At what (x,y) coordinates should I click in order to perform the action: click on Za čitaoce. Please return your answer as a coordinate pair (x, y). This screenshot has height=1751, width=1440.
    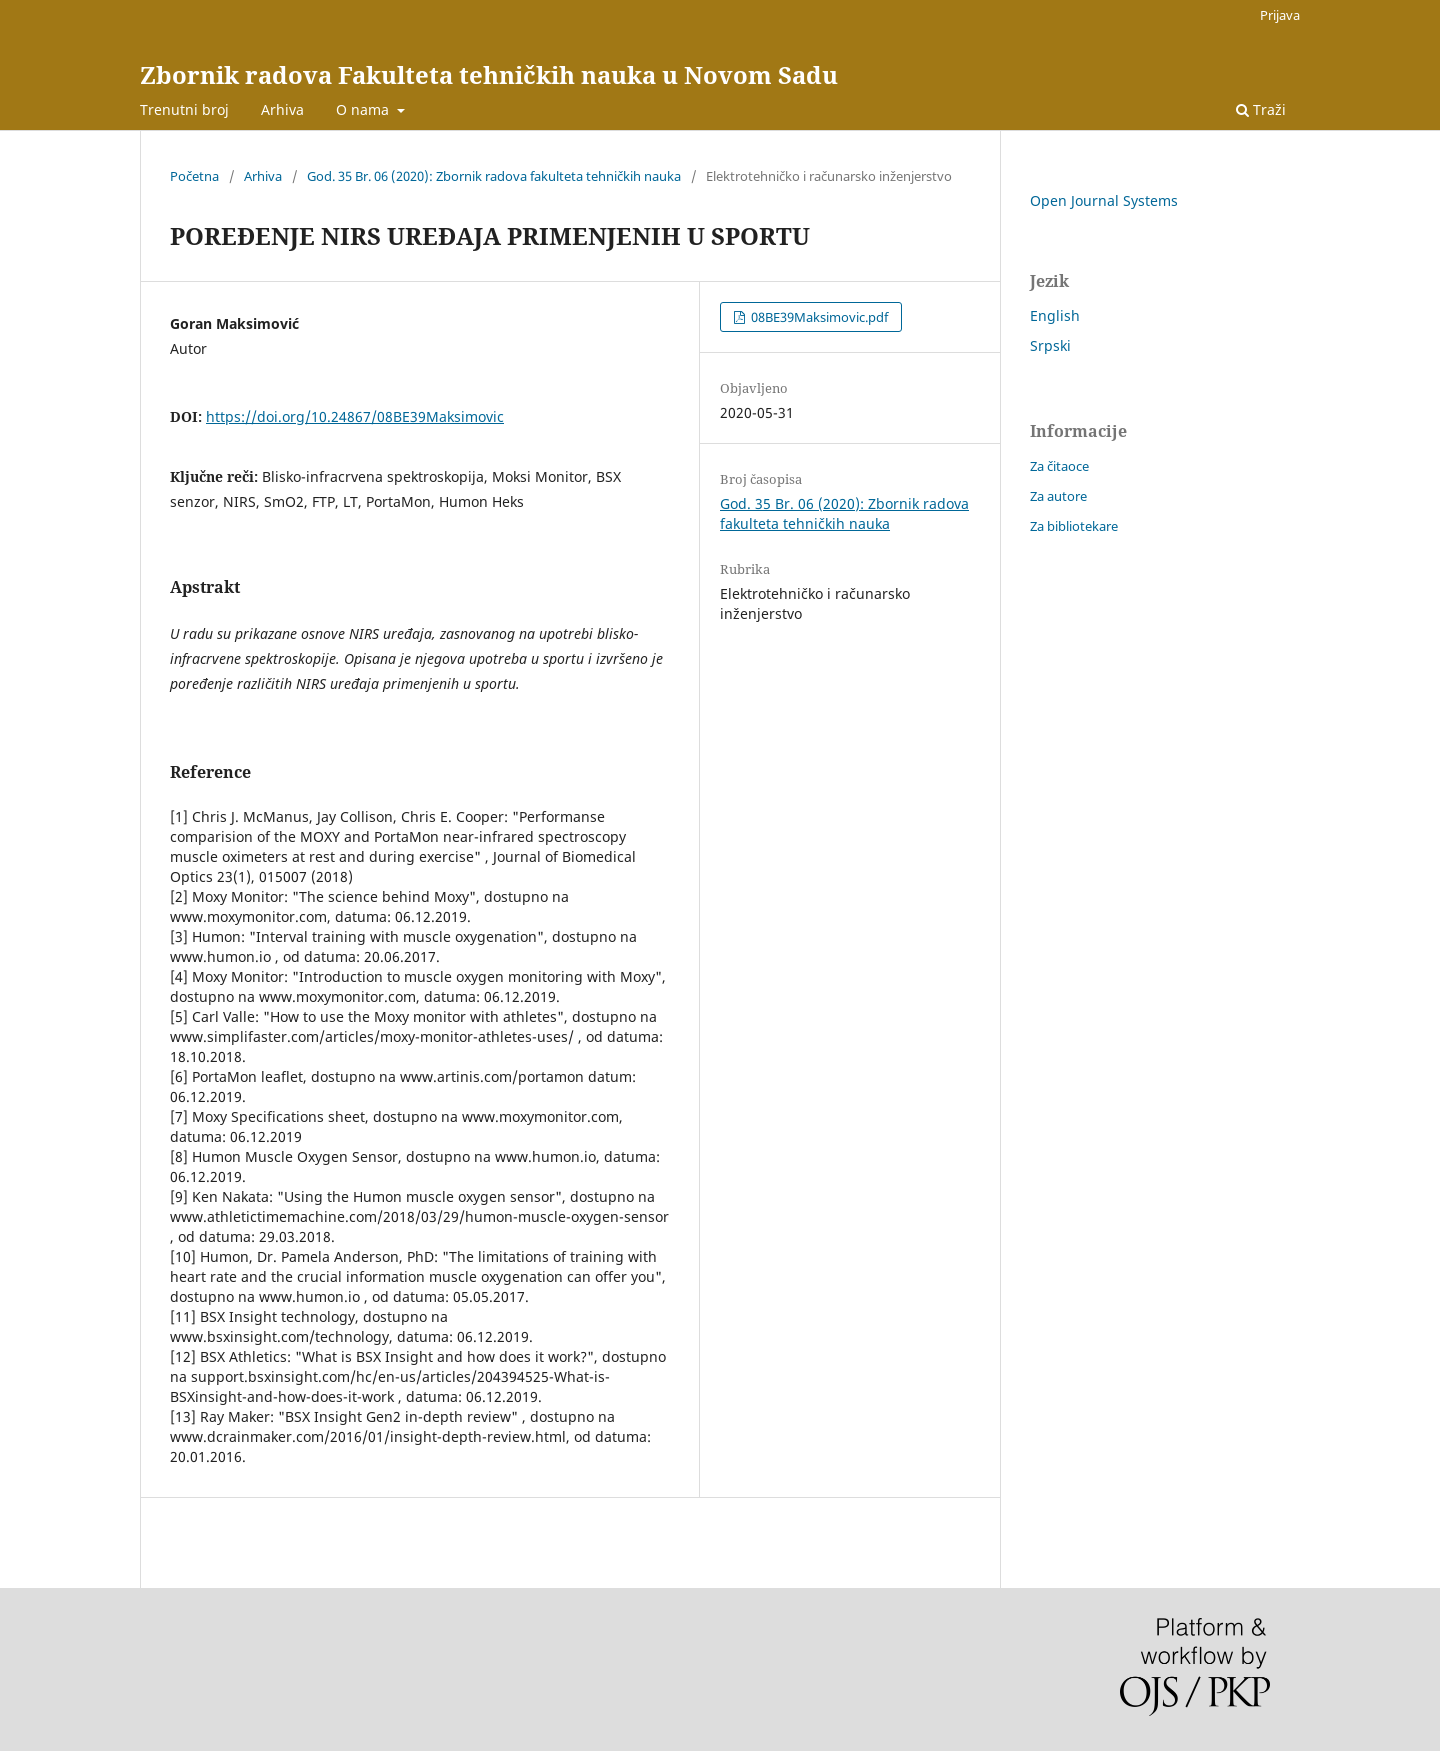
    Looking at the image, I should click on (1059, 466).